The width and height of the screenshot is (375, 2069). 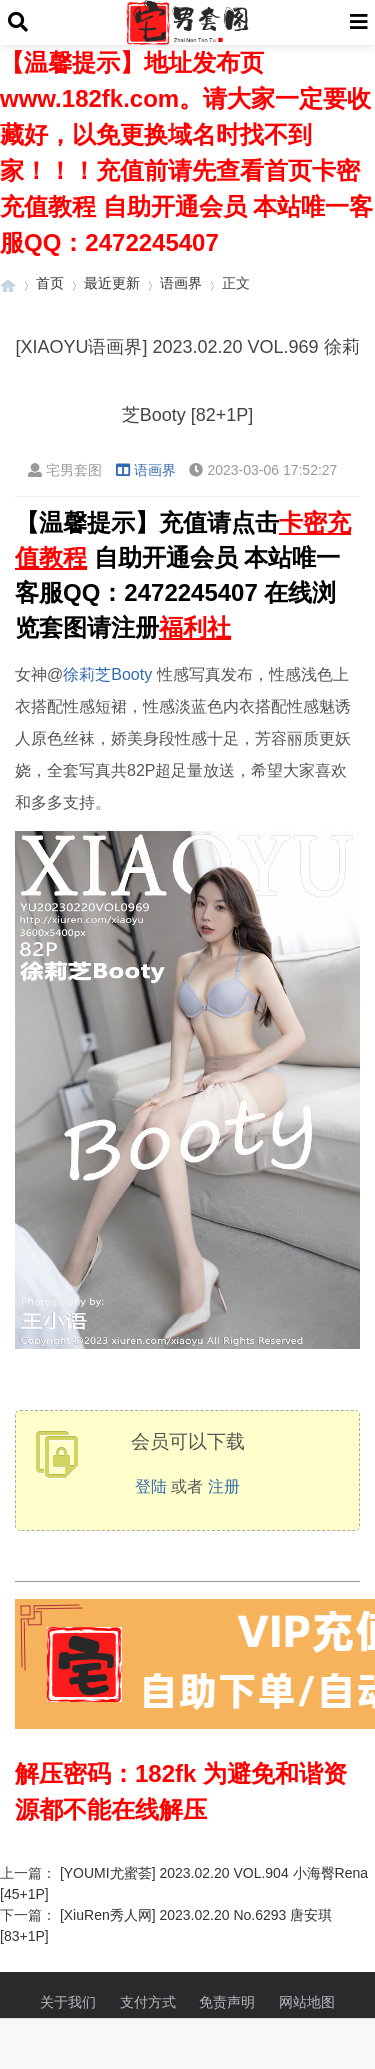 I want to click on 免责声明, so click(x=227, y=2002).